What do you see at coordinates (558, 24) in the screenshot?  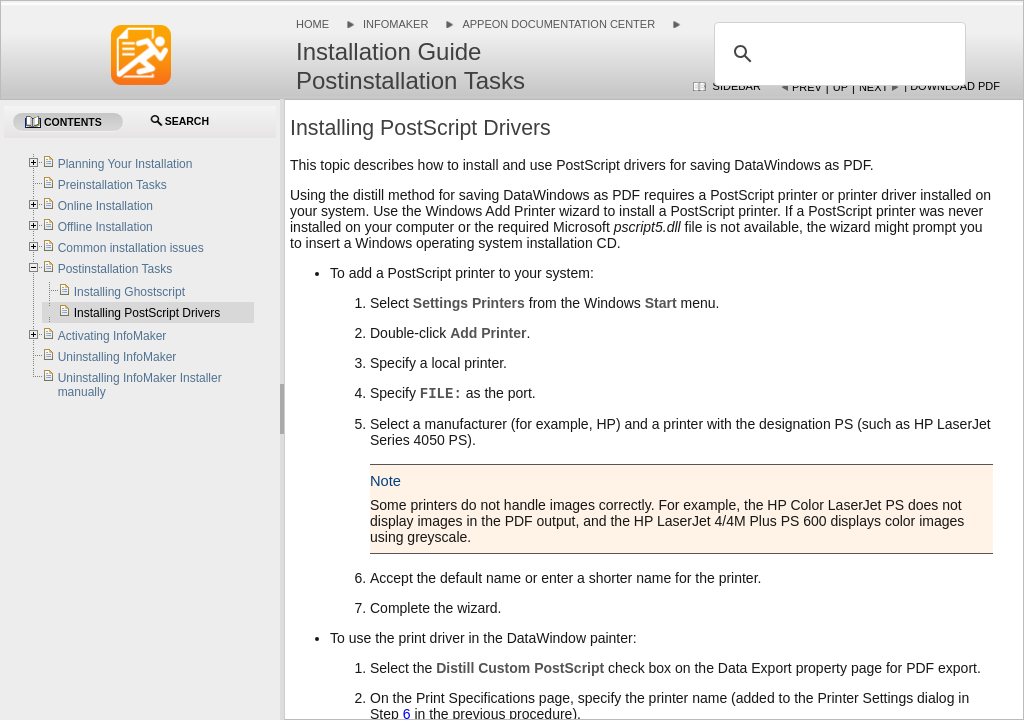 I see `Appeon Documentation Center` at bounding box center [558, 24].